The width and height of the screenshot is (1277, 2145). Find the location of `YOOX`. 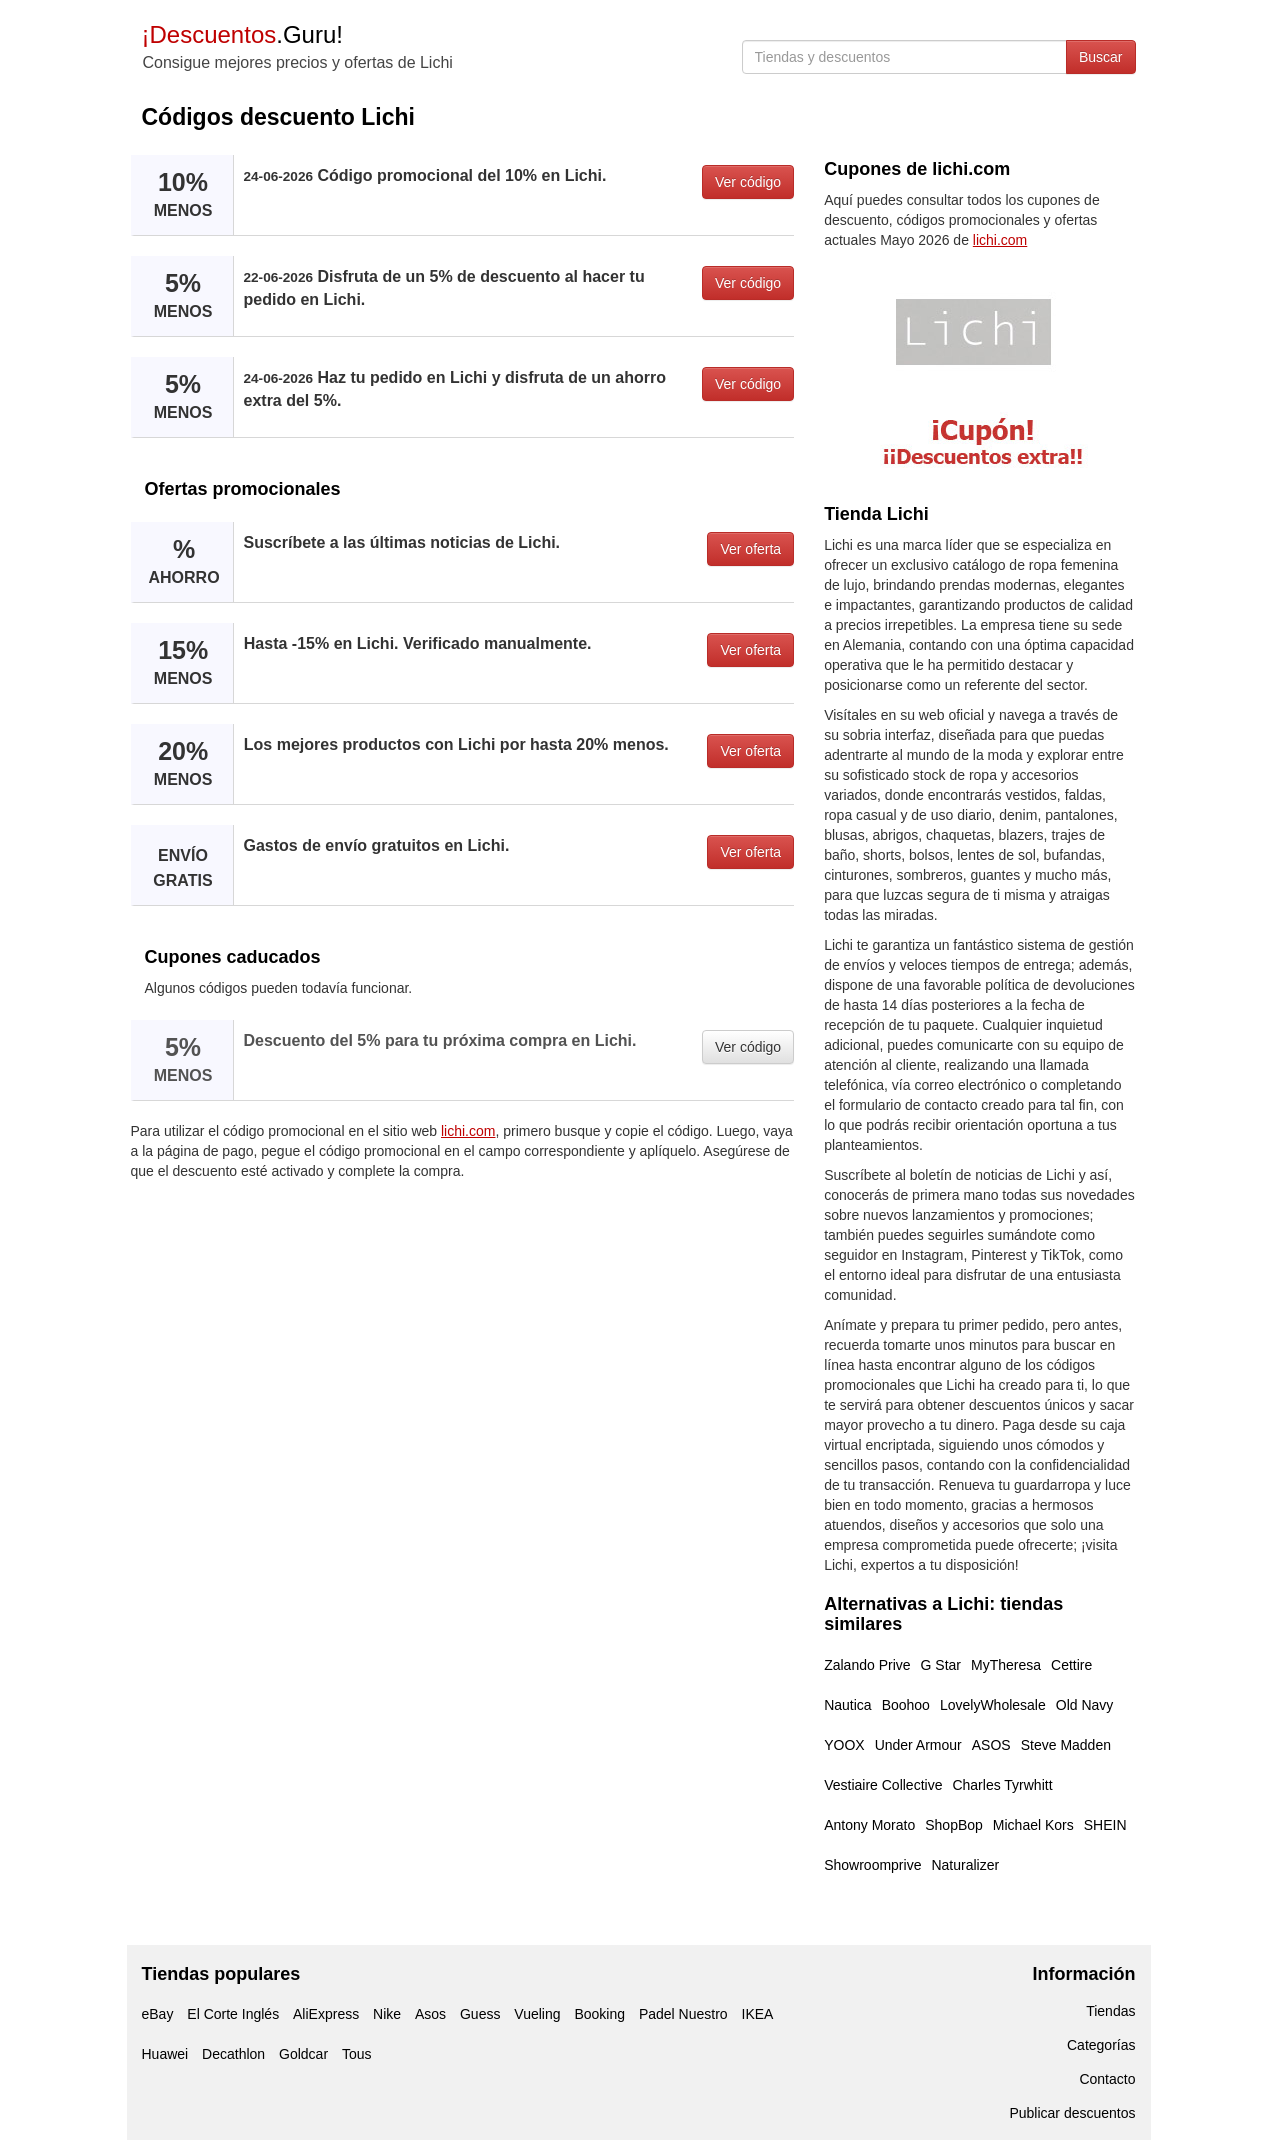

YOOX is located at coordinates (844, 1745).